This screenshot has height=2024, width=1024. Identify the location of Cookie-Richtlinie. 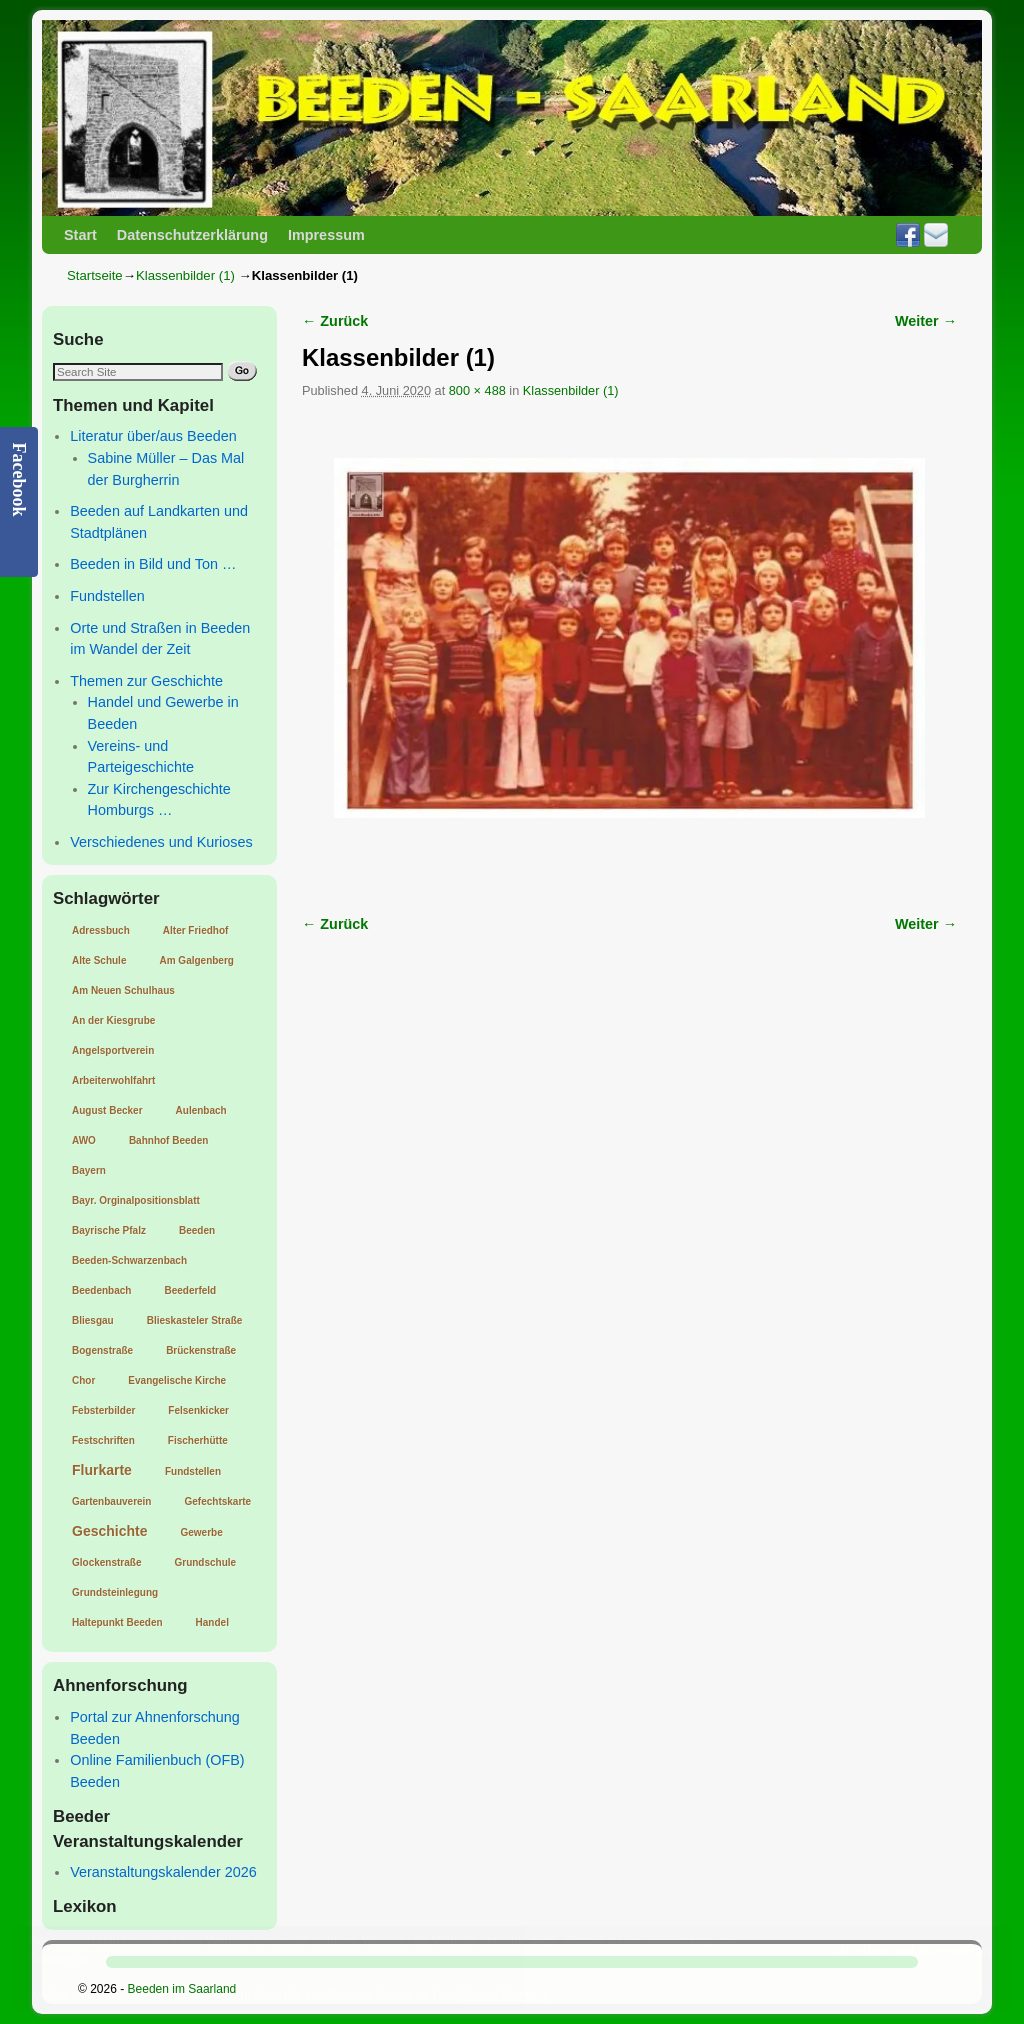
(505, 1995).